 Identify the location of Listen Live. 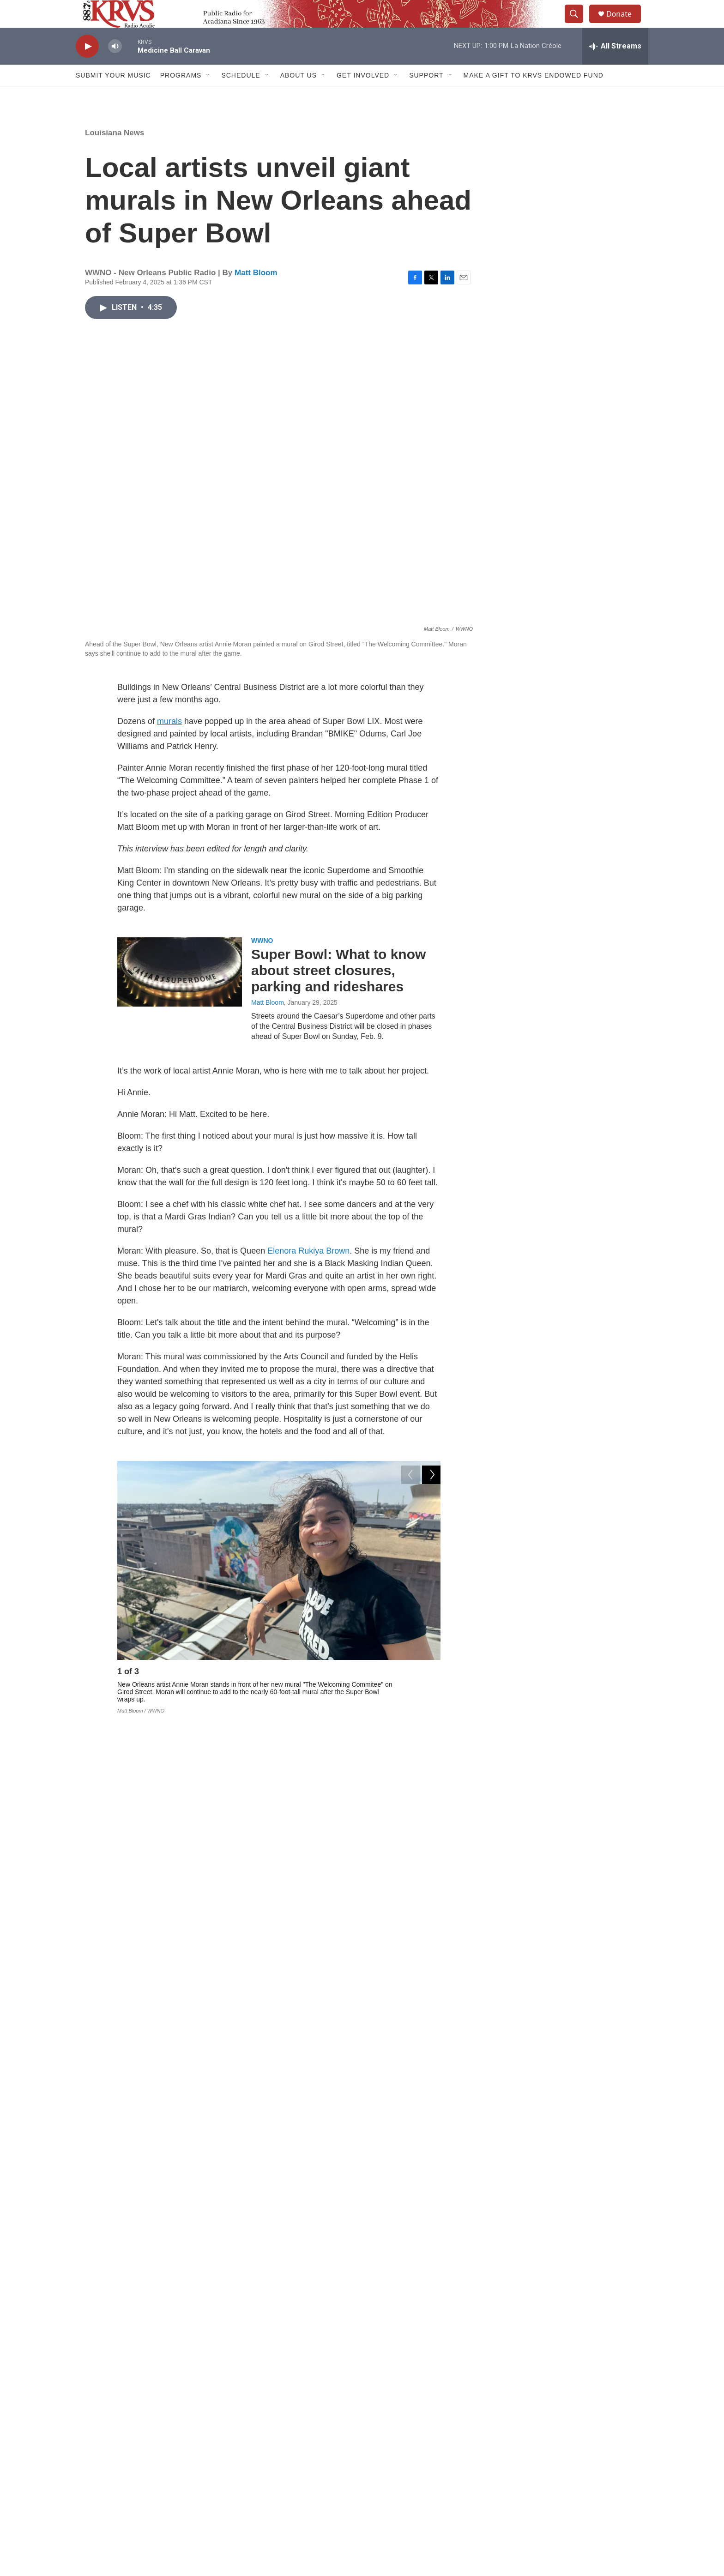
(410, 2462).